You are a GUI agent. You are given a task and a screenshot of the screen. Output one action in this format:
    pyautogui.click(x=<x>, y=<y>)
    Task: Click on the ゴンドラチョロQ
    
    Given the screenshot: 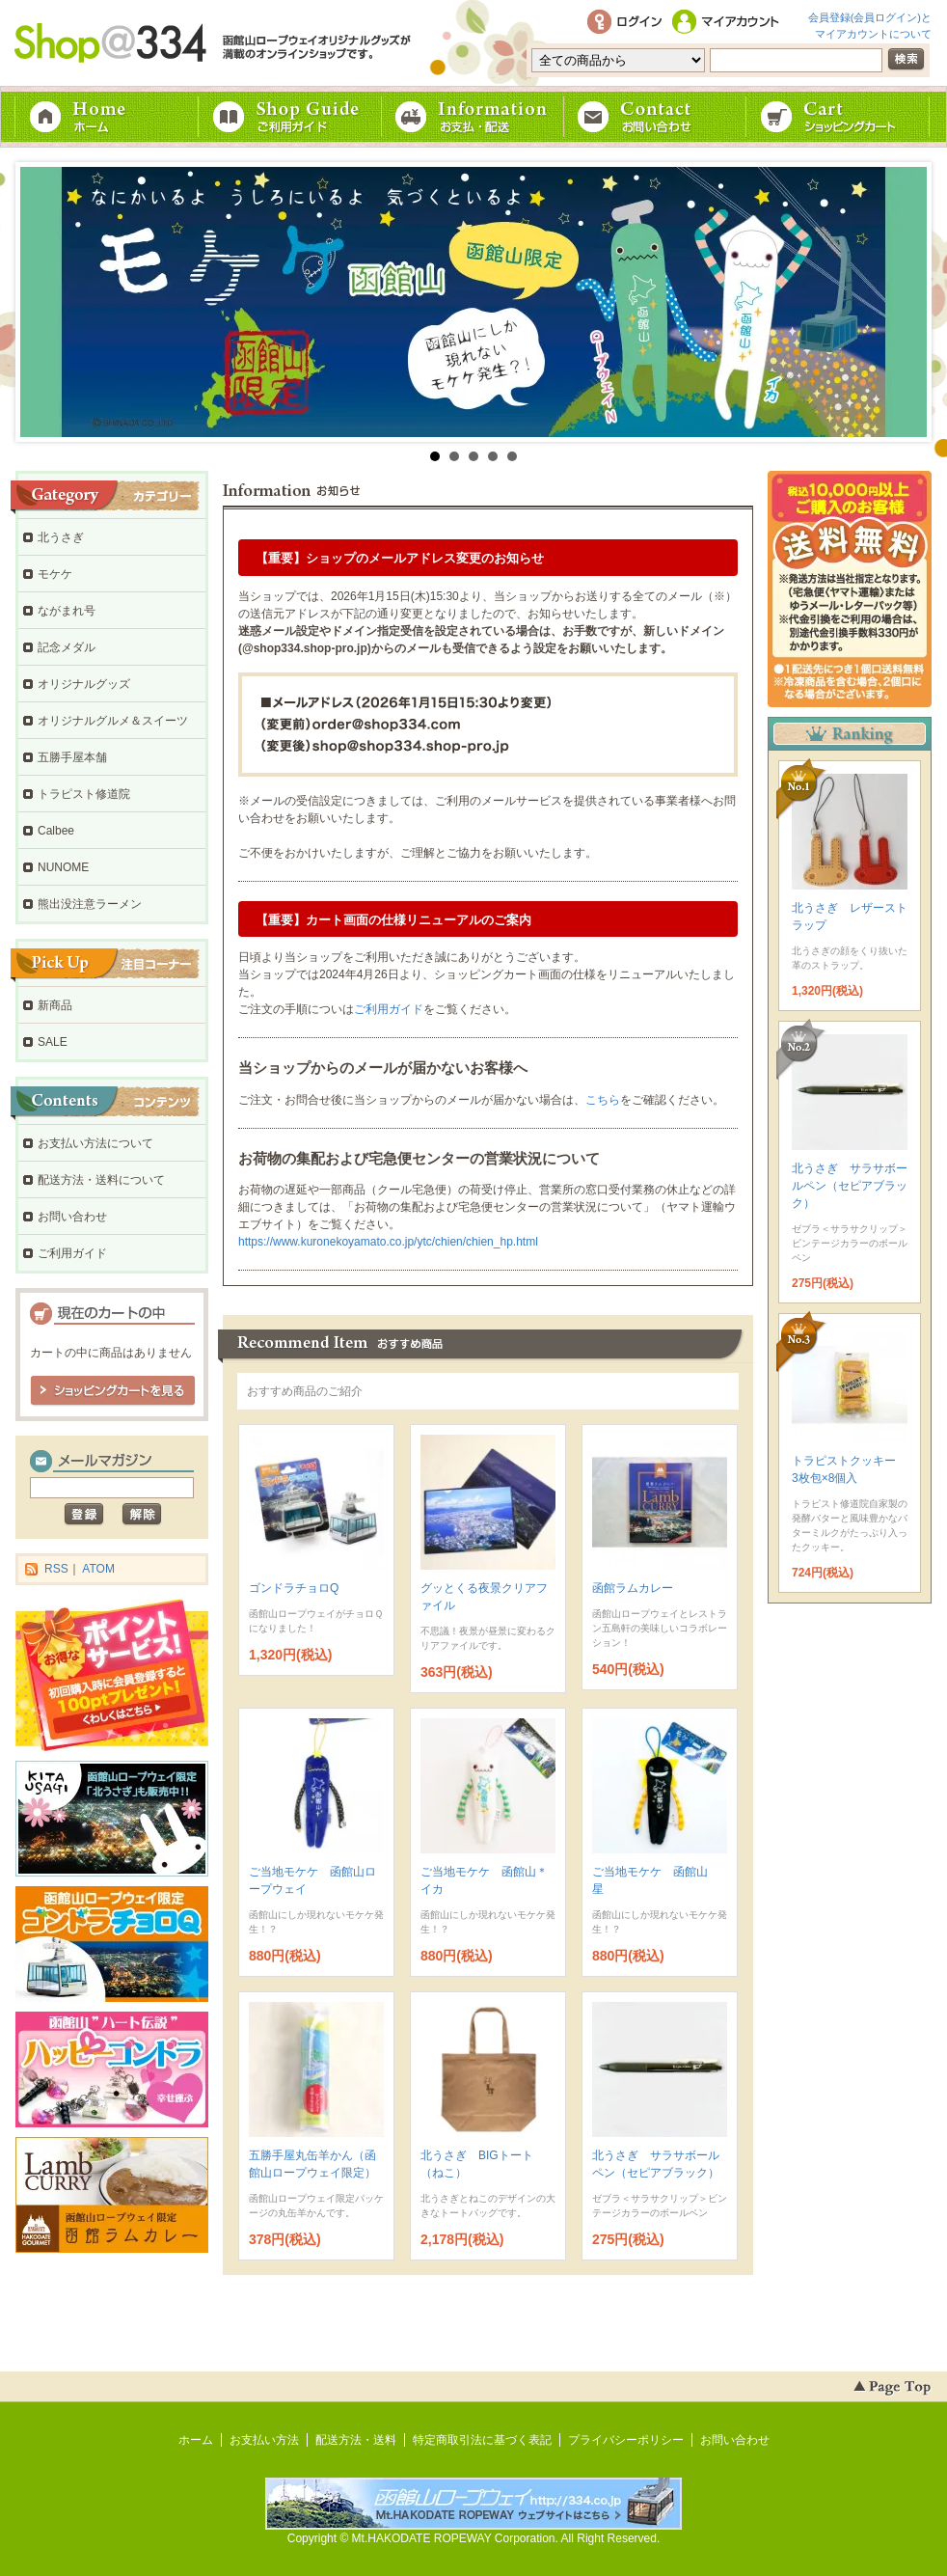 What is the action you would take?
    pyautogui.click(x=293, y=1588)
    